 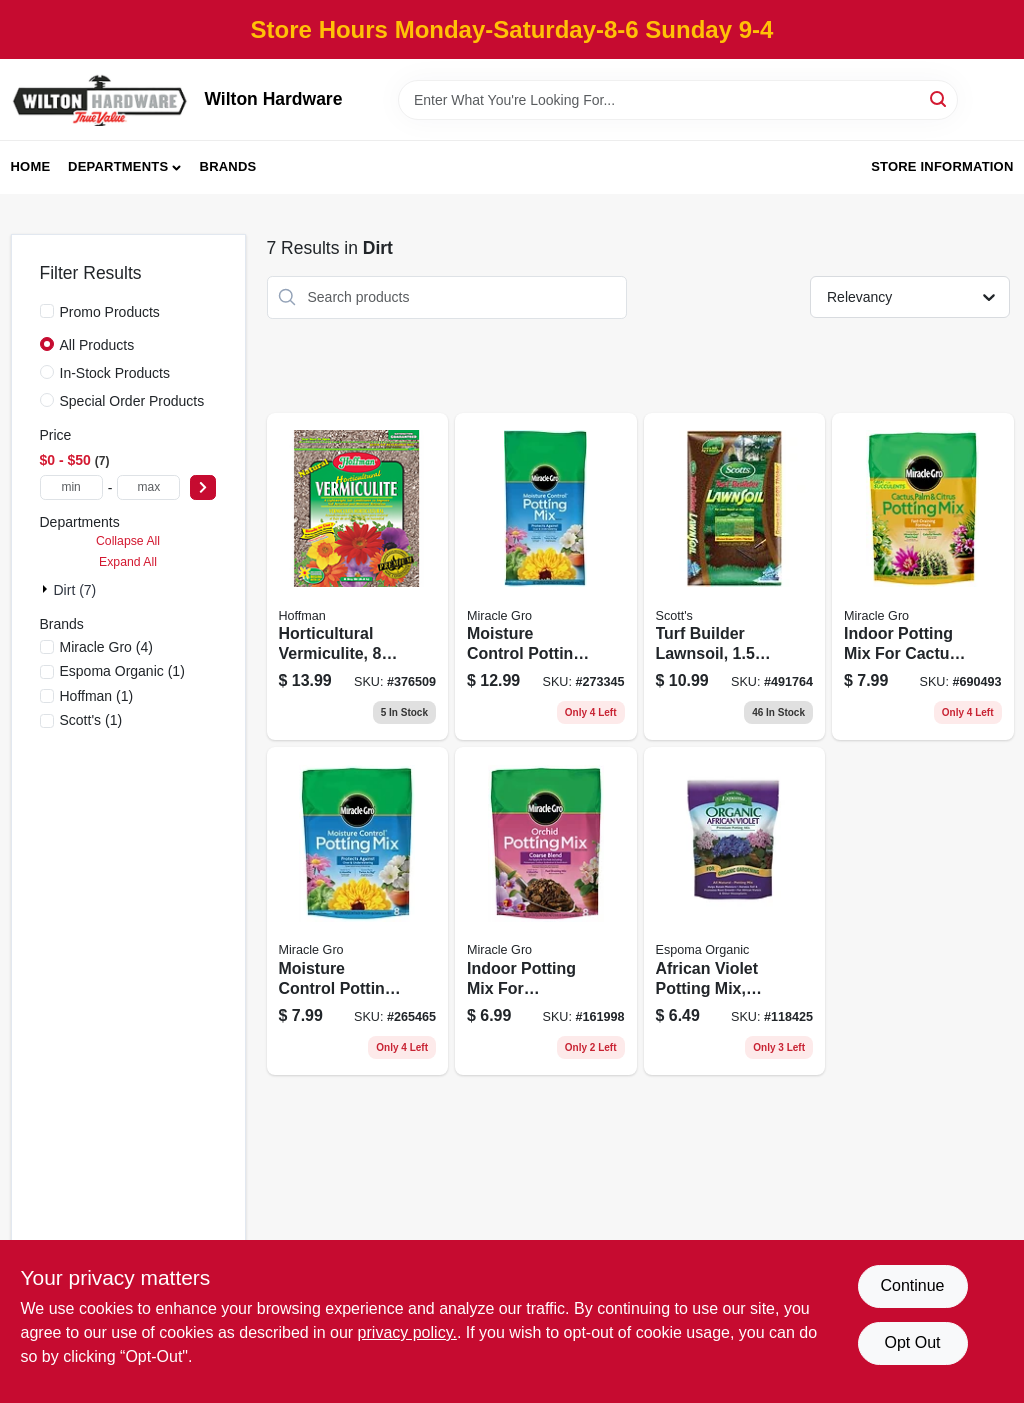 What do you see at coordinates (110, 312) in the screenshot?
I see `Promo Products` at bounding box center [110, 312].